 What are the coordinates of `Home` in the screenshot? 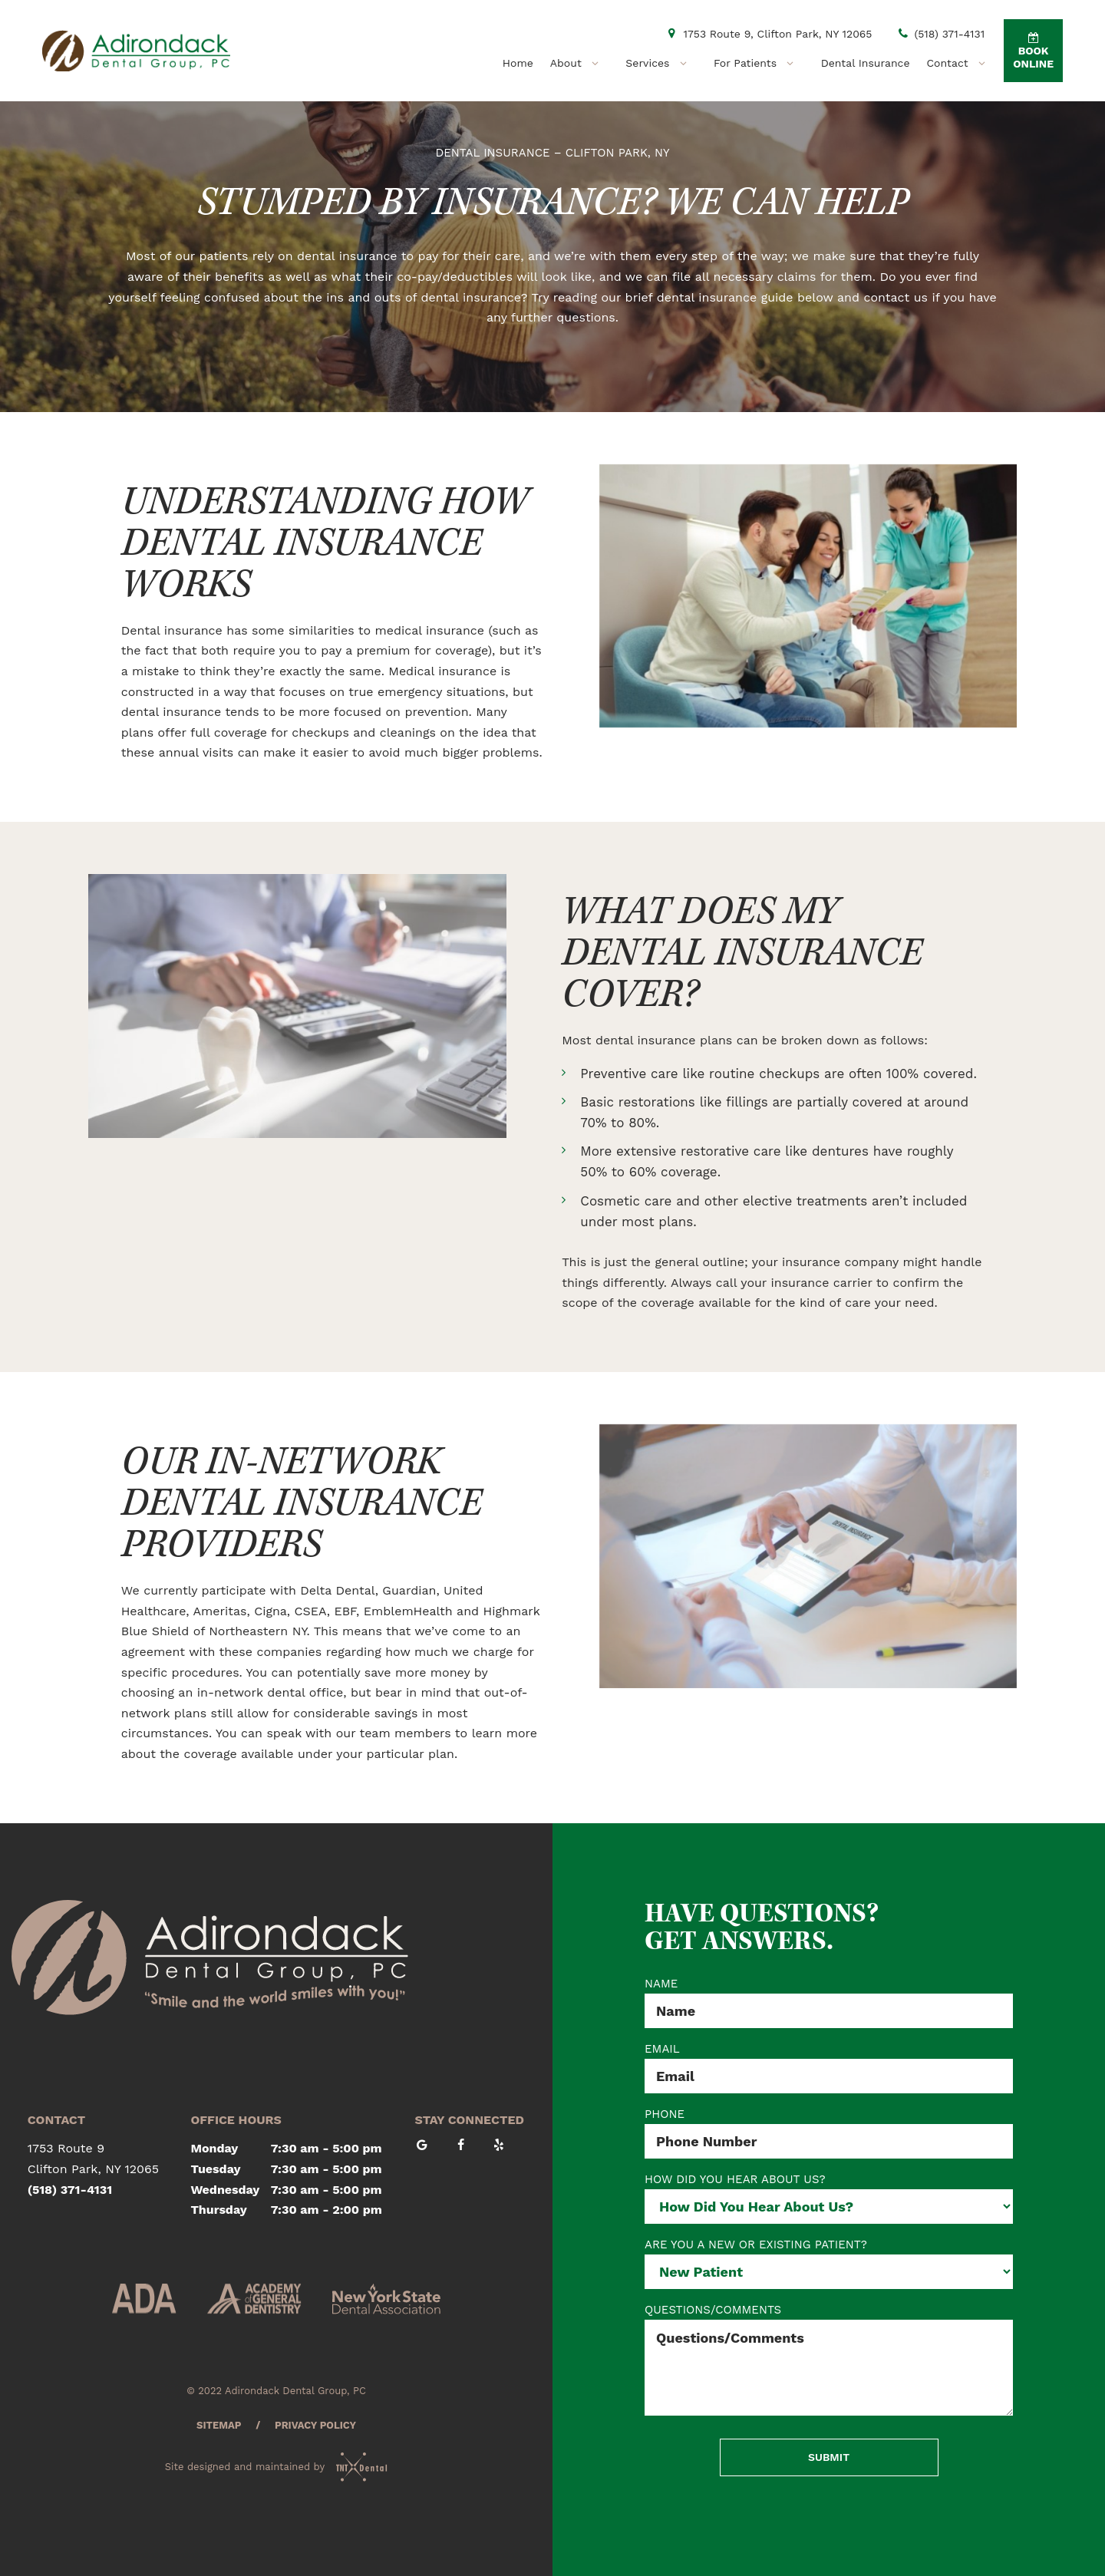 It's located at (518, 63).